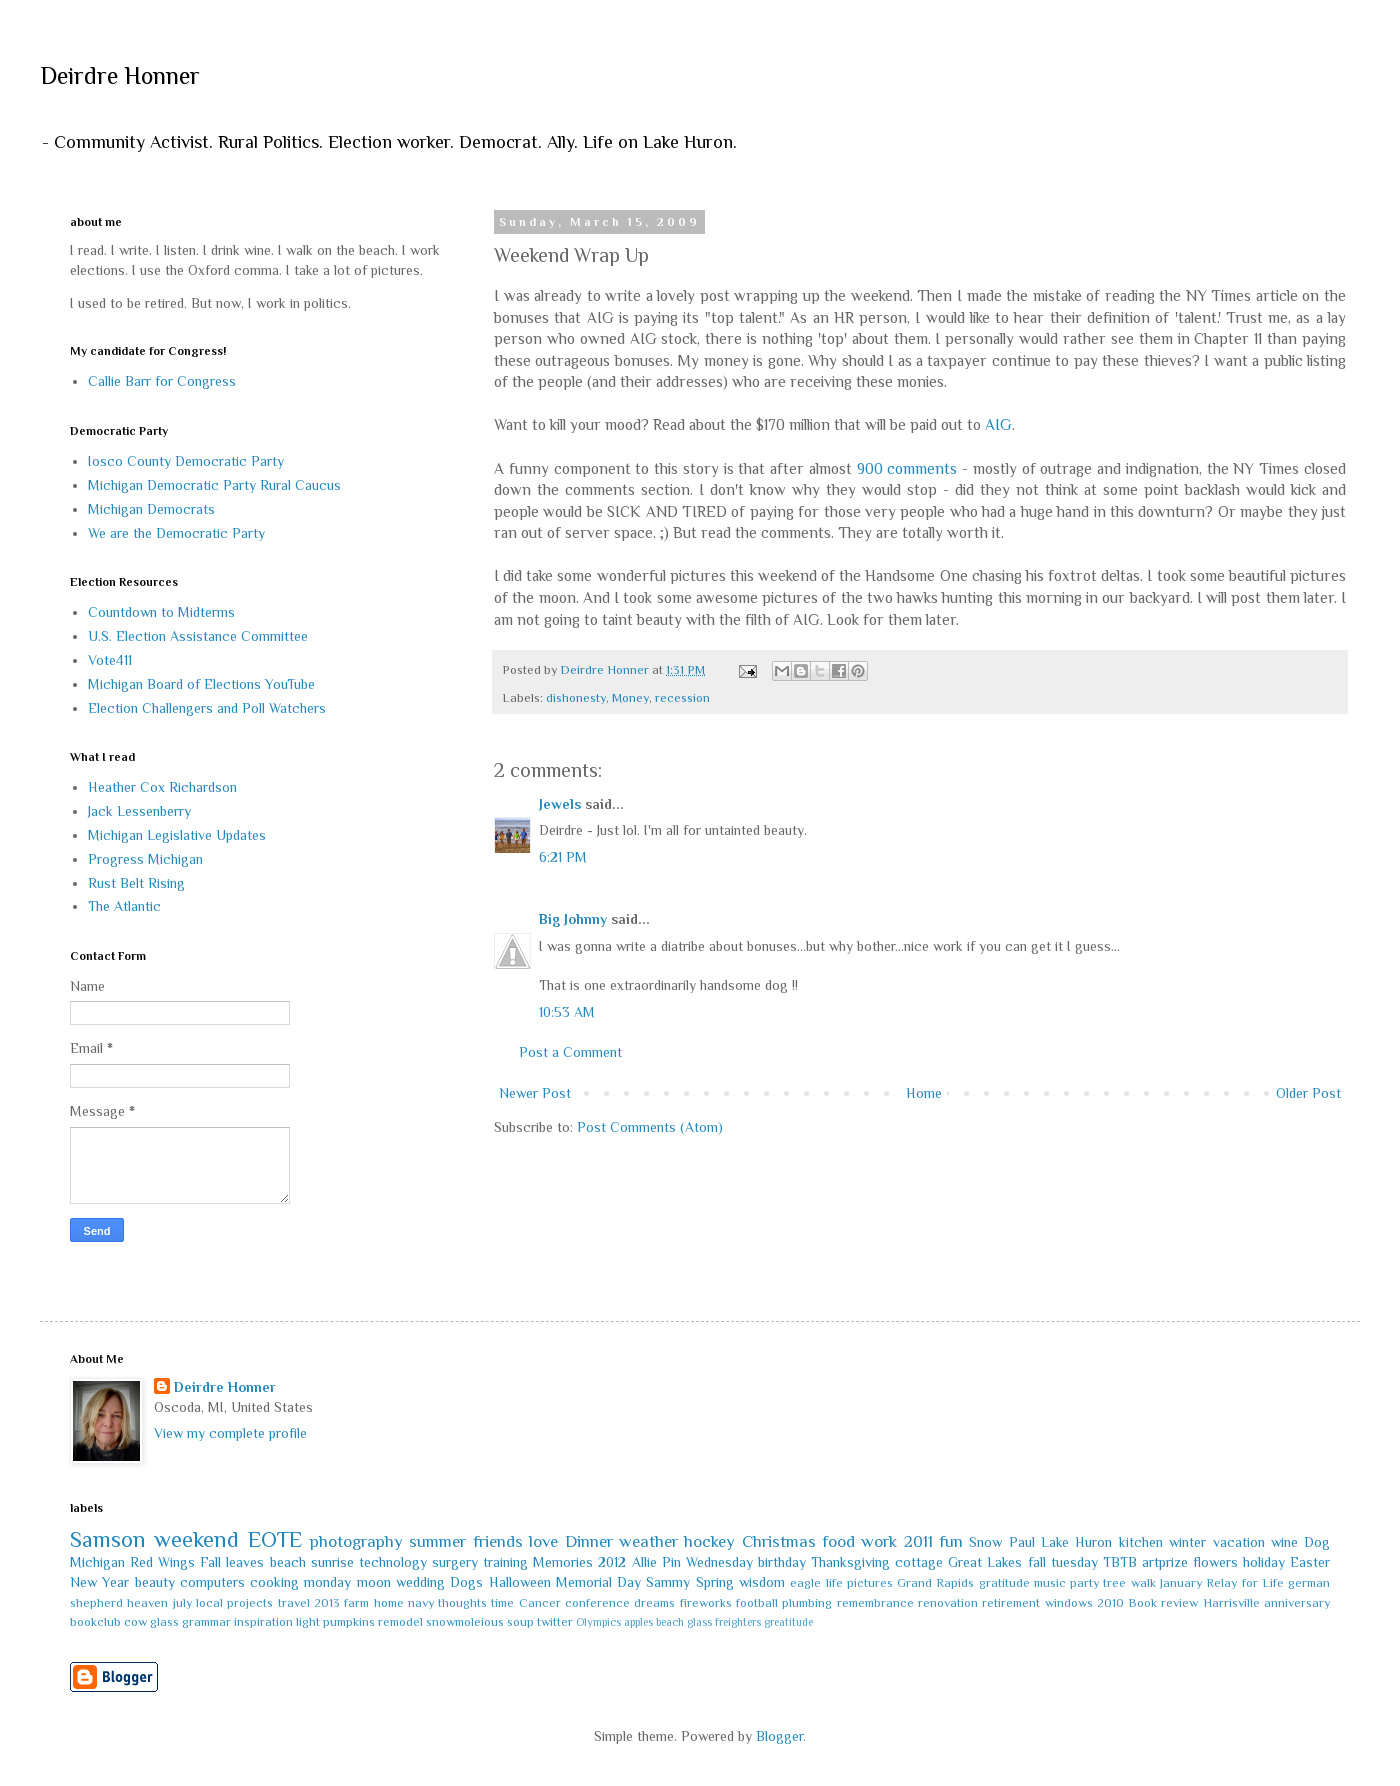 Image resolution: width=1400 pixels, height=1786 pixels. I want to click on cooking, so click(274, 1582).